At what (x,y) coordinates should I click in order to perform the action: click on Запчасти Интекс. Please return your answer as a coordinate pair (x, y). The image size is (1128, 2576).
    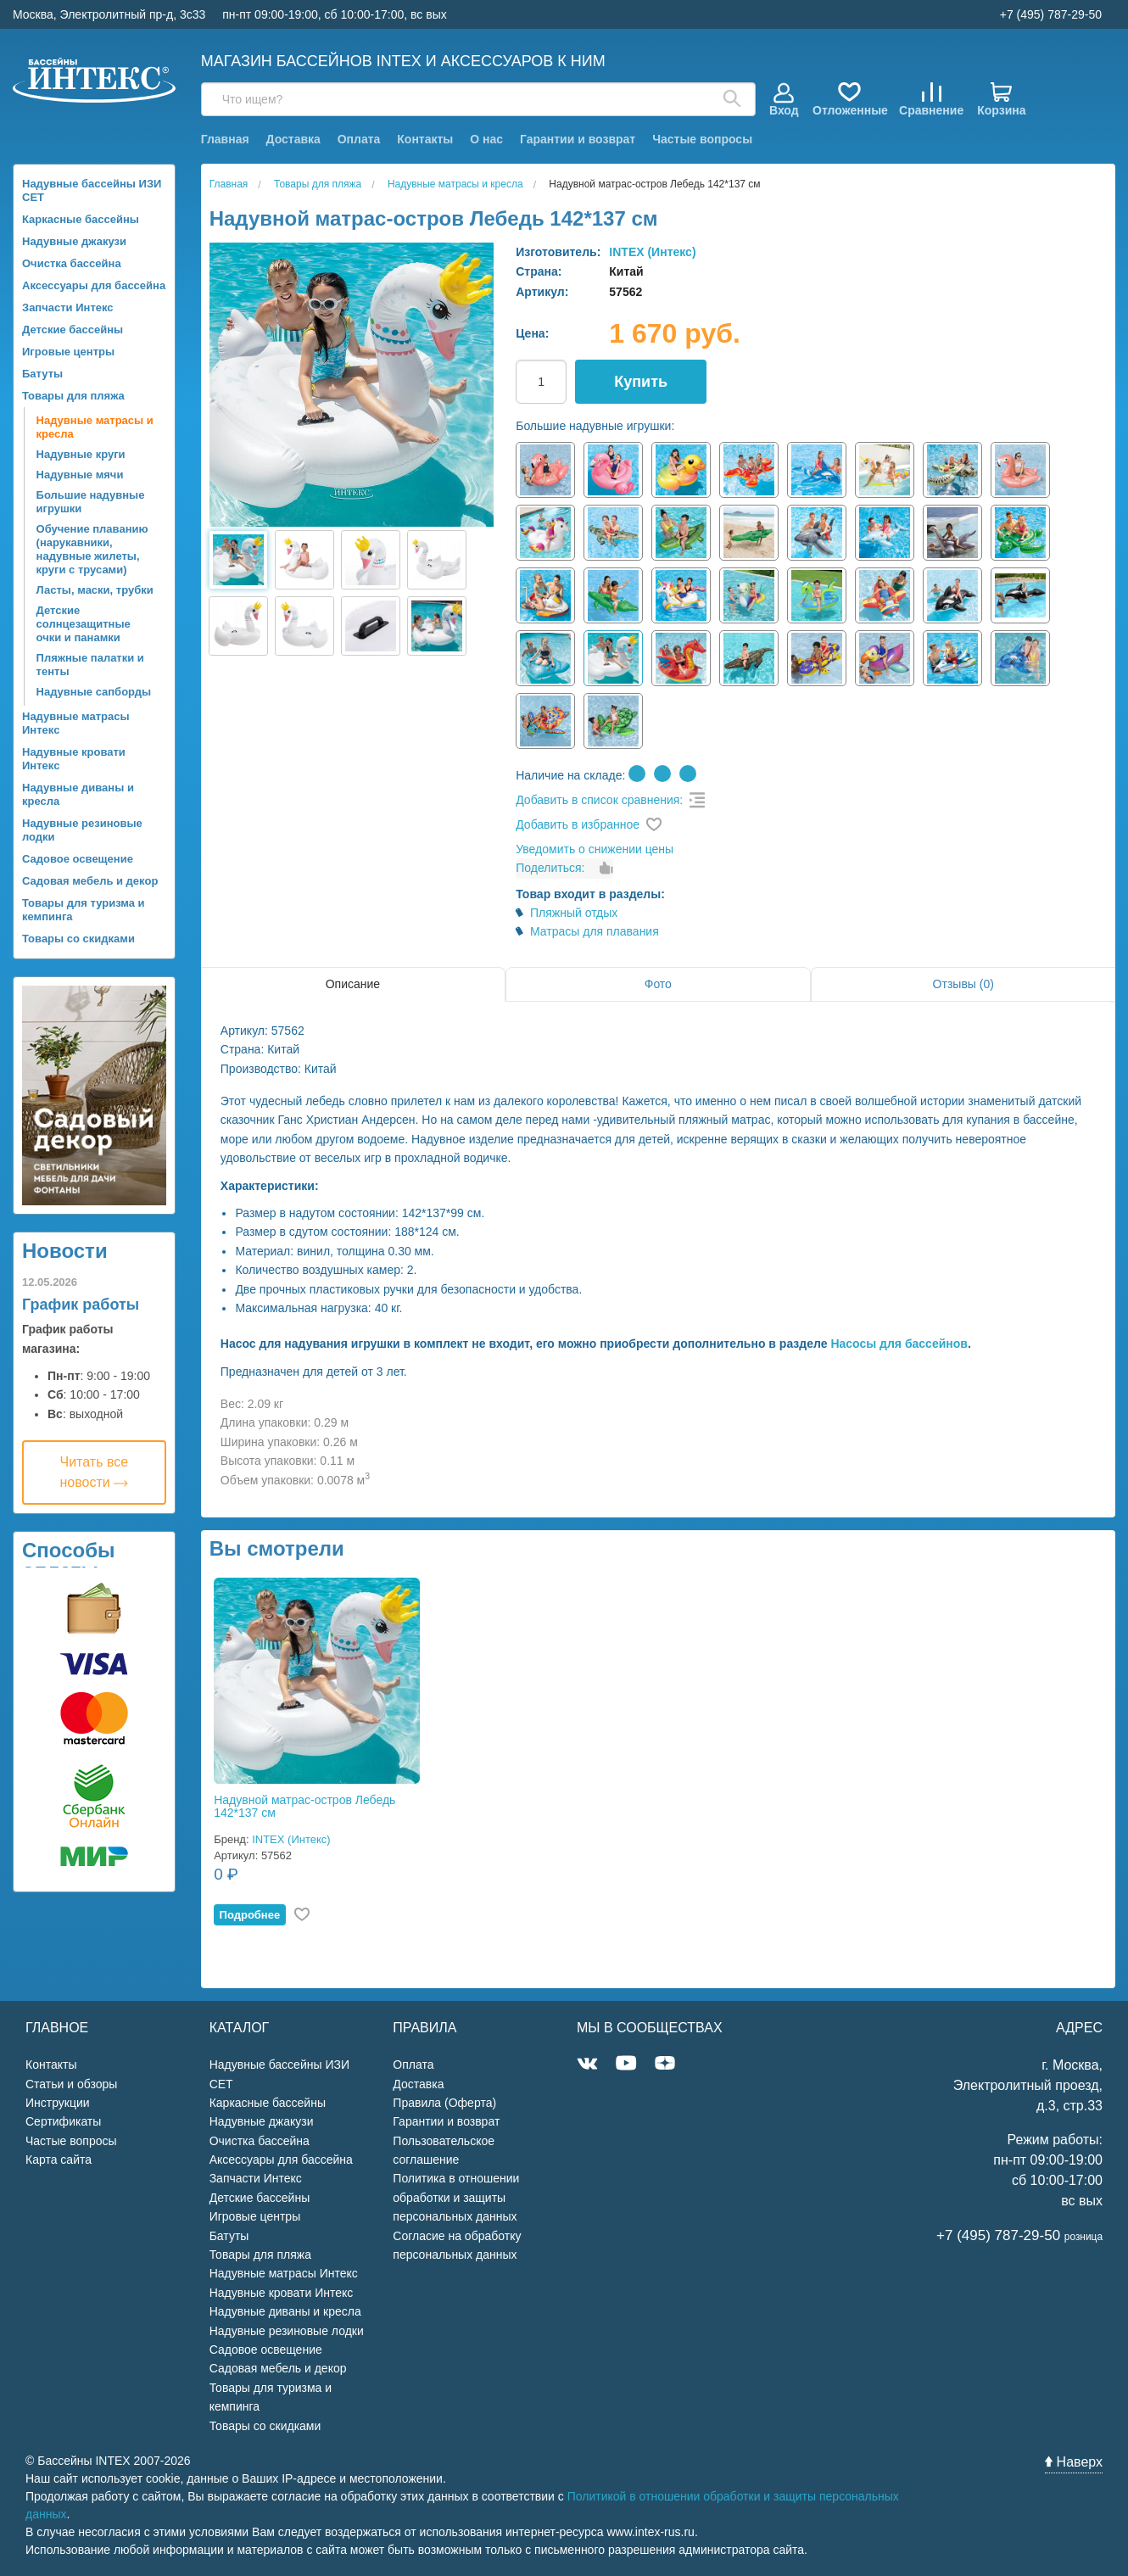
    Looking at the image, I should click on (68, 307).